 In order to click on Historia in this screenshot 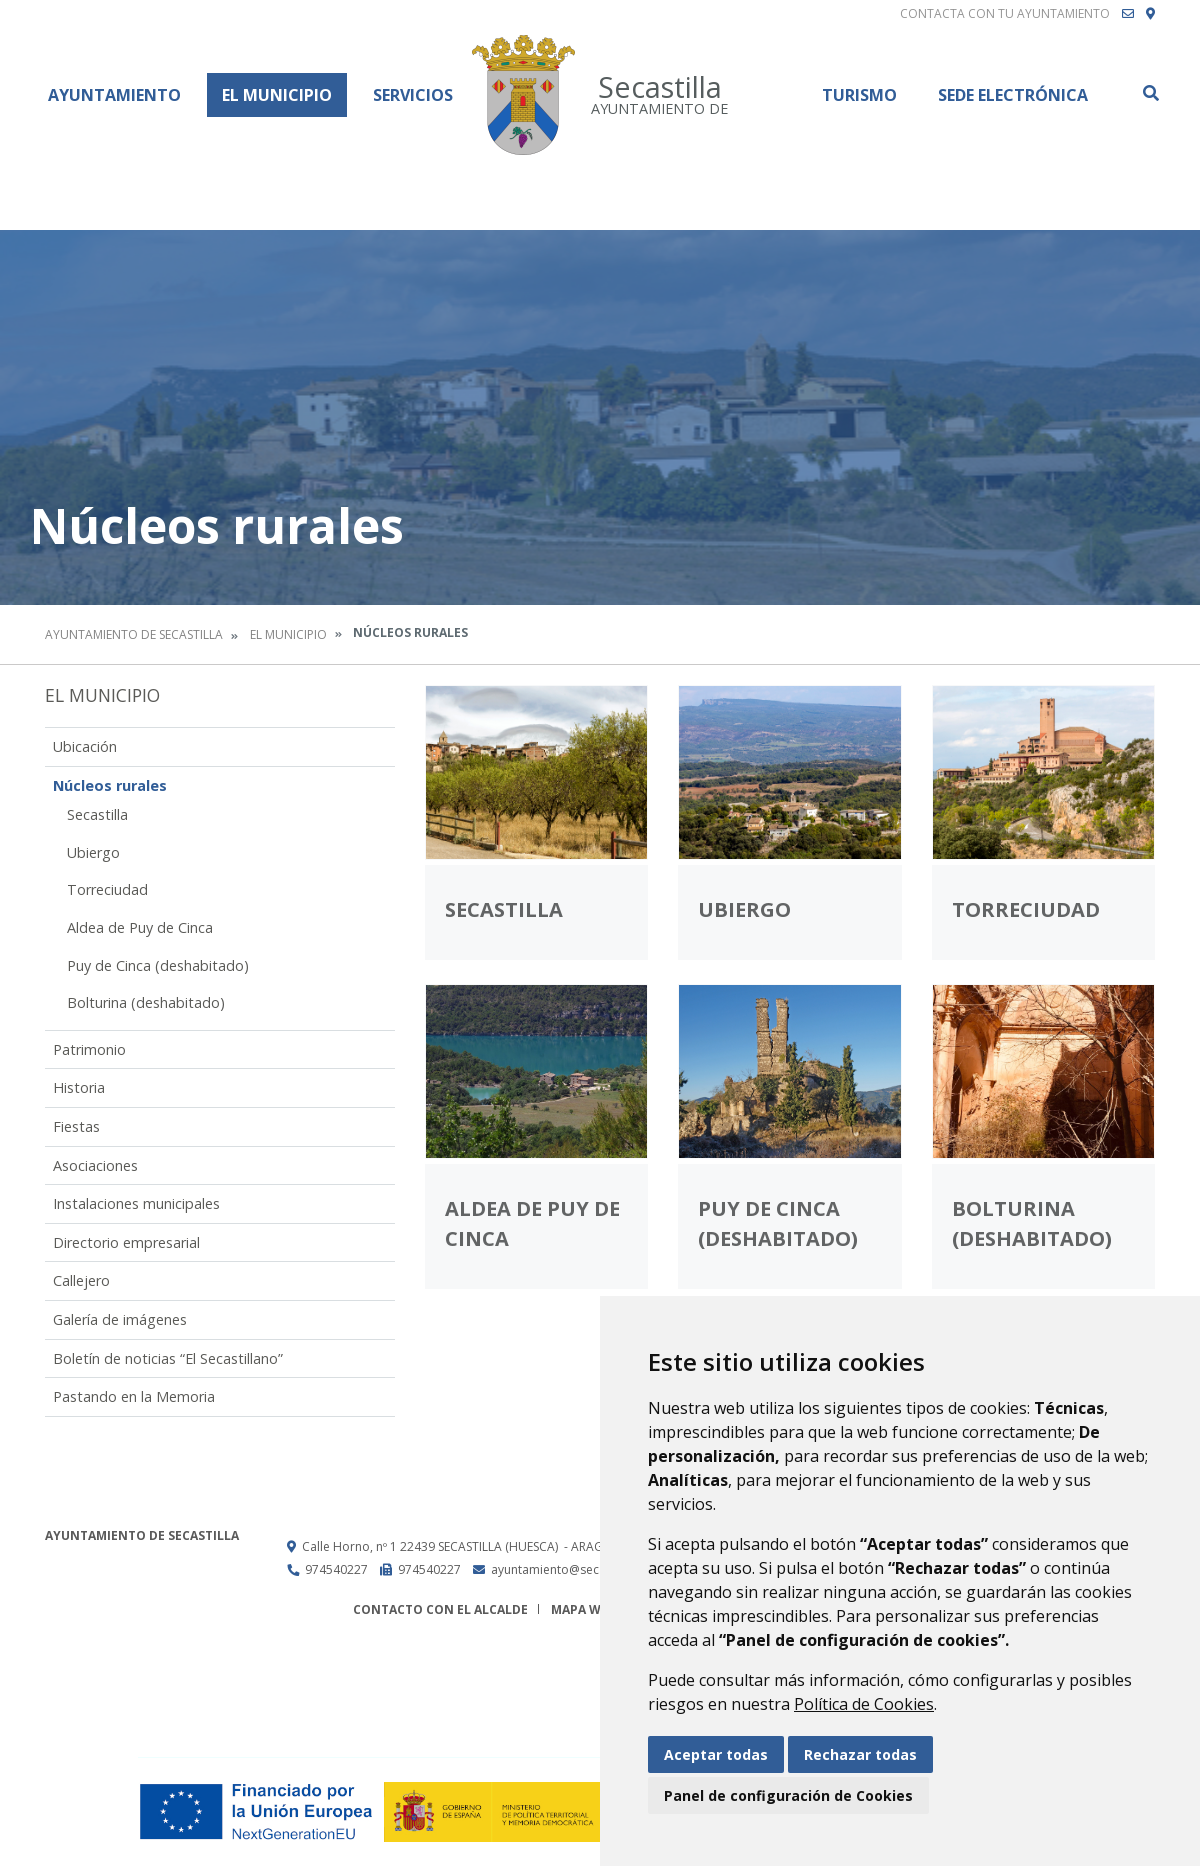, I will do `click(79, 1087)`.